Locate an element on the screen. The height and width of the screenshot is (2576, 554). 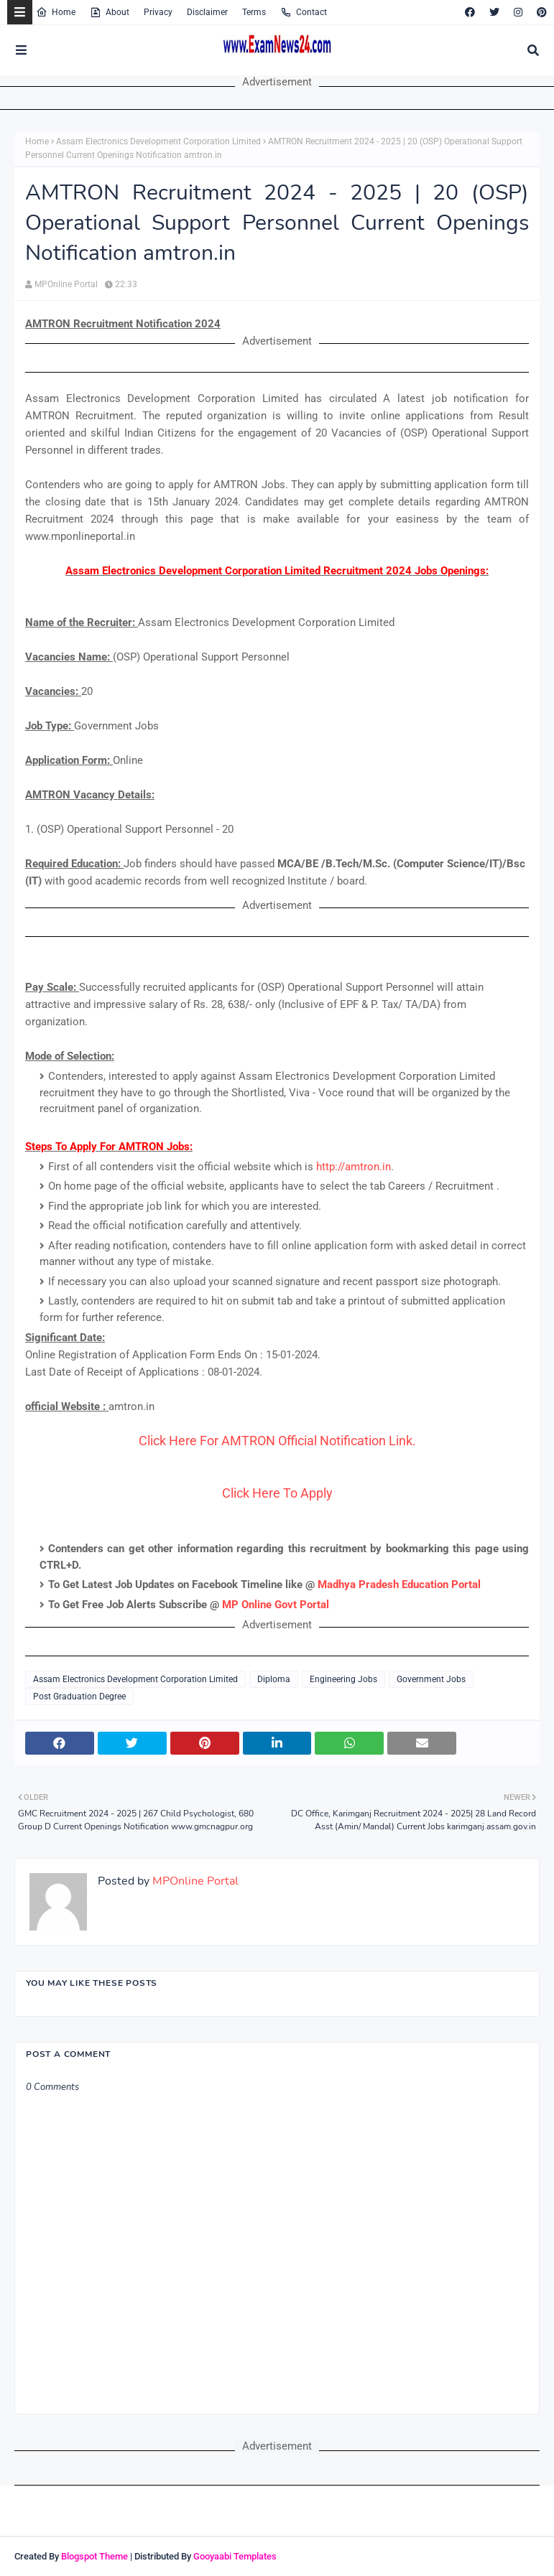
MP Online Govt Portal is located at coordinates (275, 1604).